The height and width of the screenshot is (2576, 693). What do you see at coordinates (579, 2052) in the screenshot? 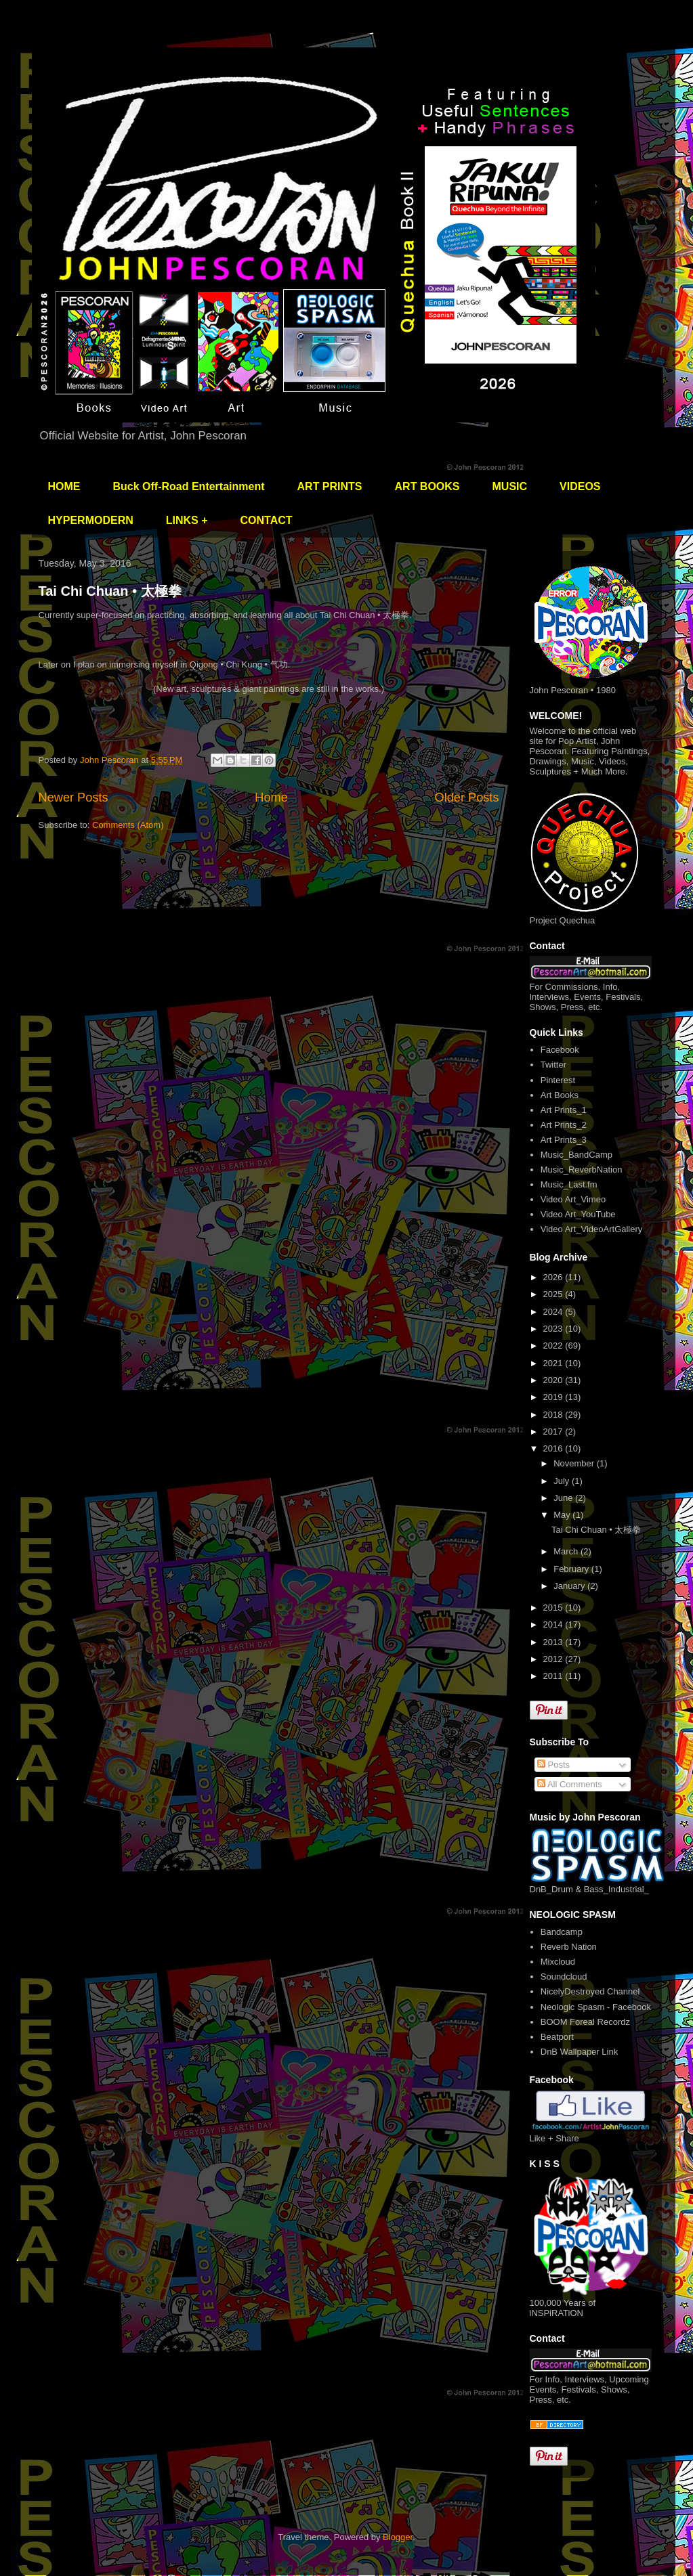
I see `DnB Wallpaper Link` at bounding box center [579, 2052].